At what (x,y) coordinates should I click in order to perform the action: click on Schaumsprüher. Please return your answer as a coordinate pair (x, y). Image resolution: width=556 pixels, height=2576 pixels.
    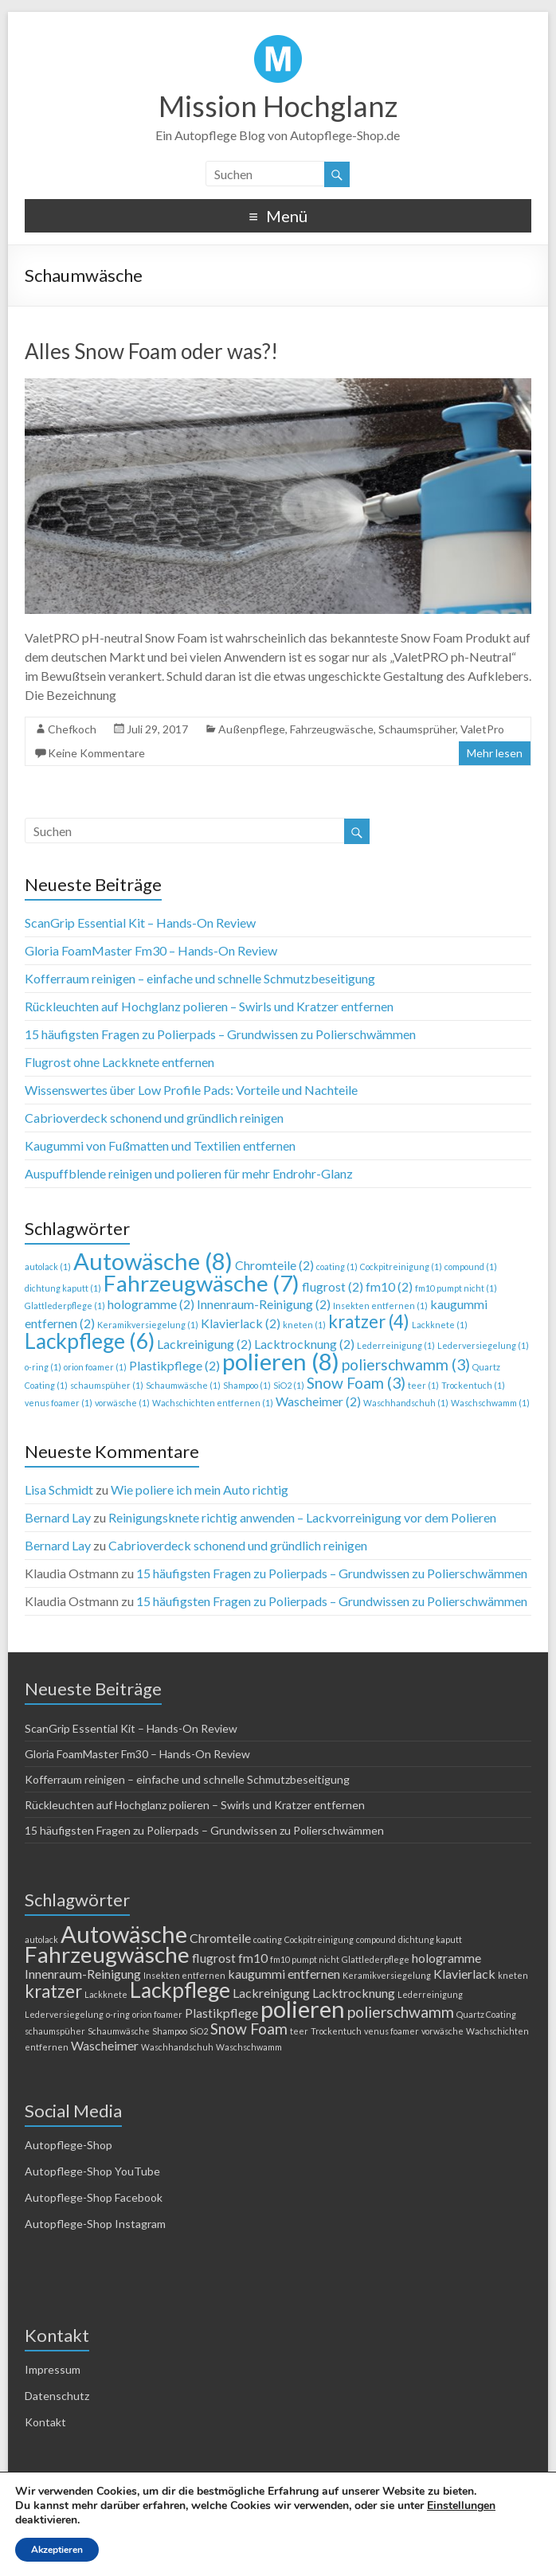
    Looking at the image, I should click on (417, 729).